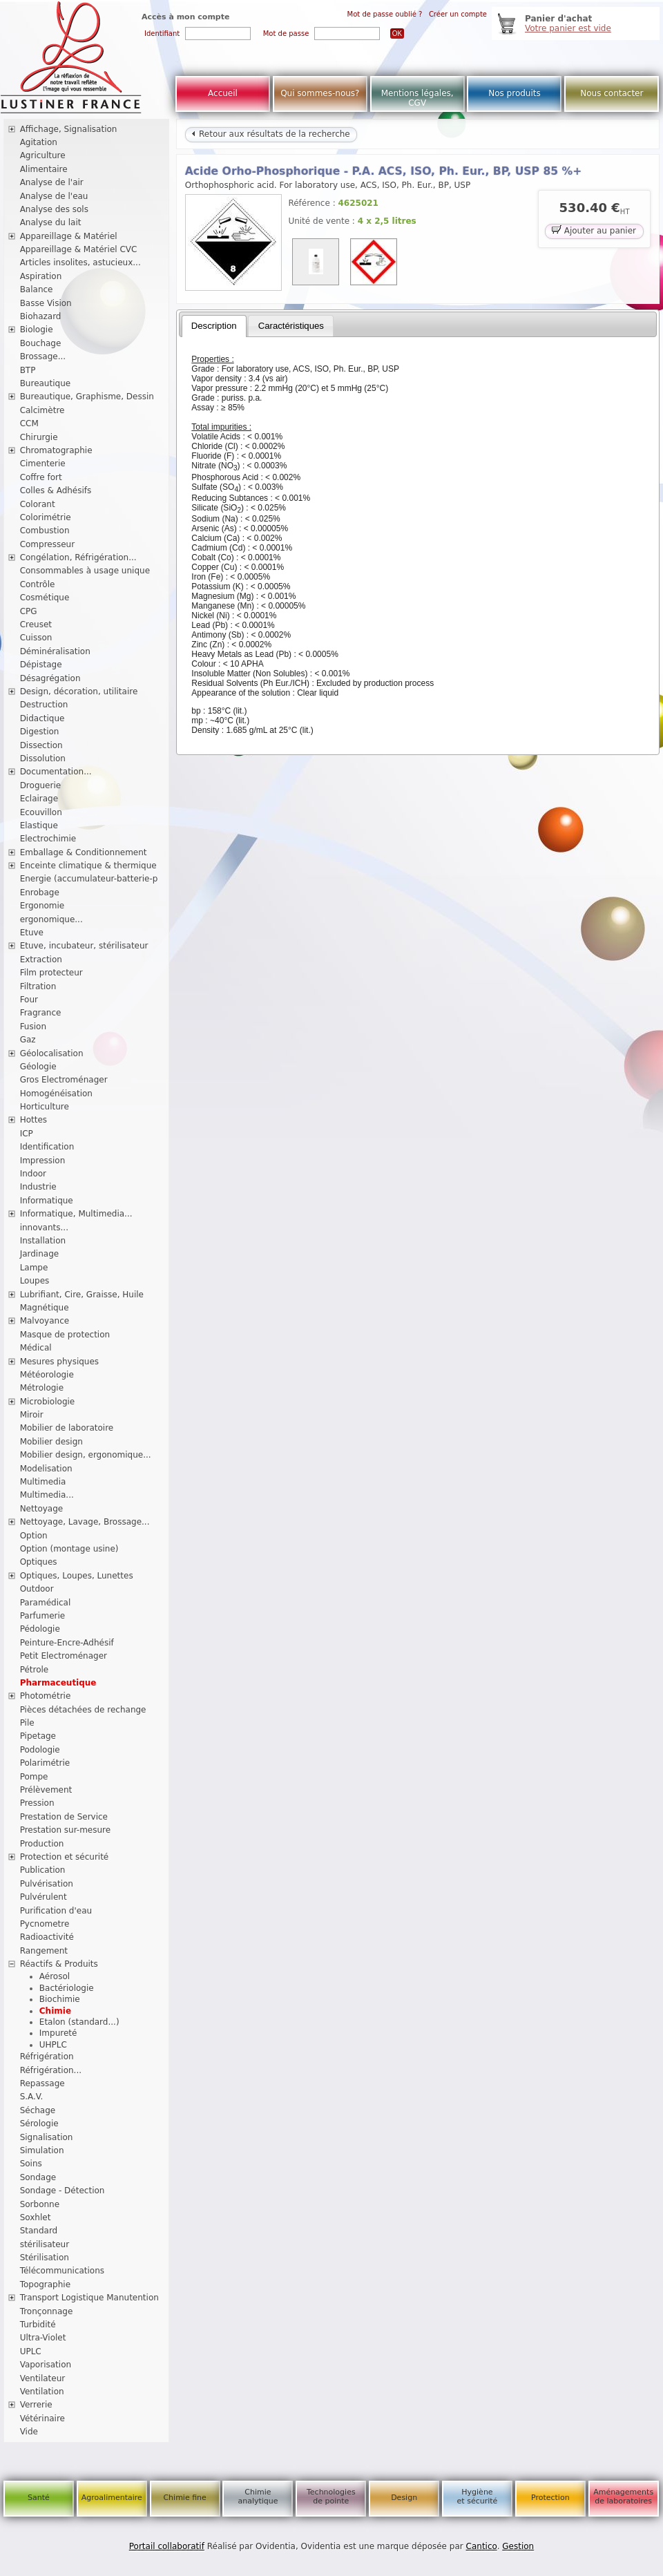 The image size is (663, 2576). I want to click on Eclairage, so click(39, 798).